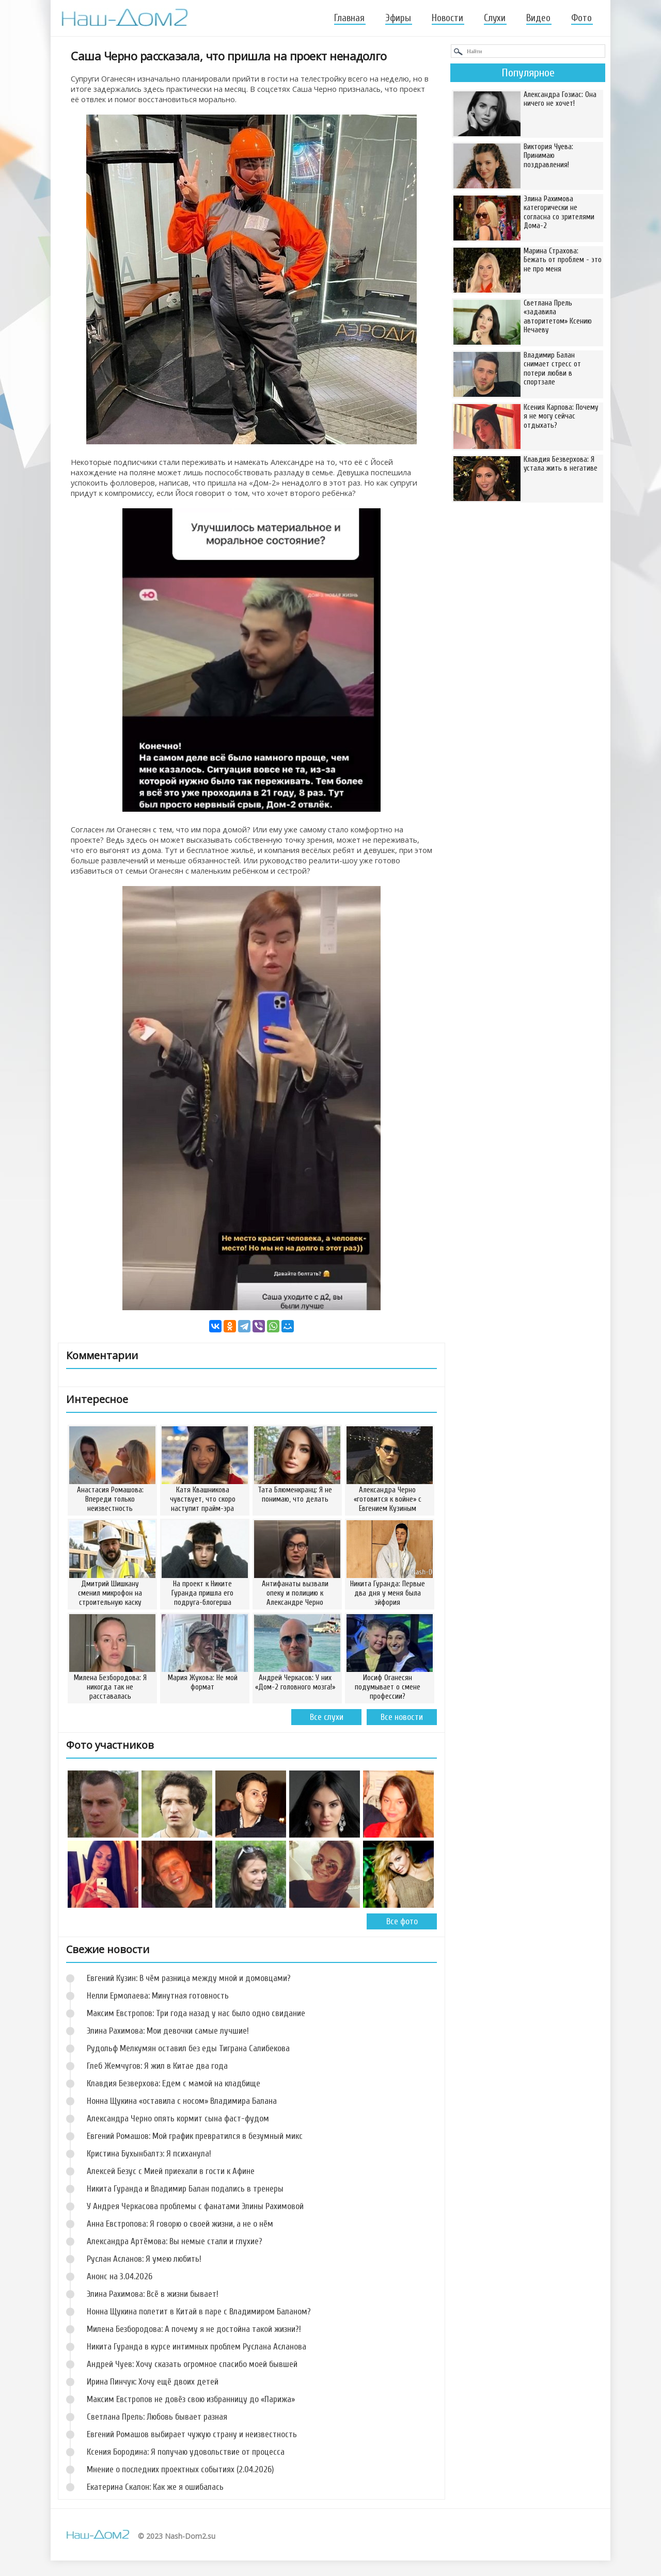  I want to click on Все слухи, so click(326, 1717).